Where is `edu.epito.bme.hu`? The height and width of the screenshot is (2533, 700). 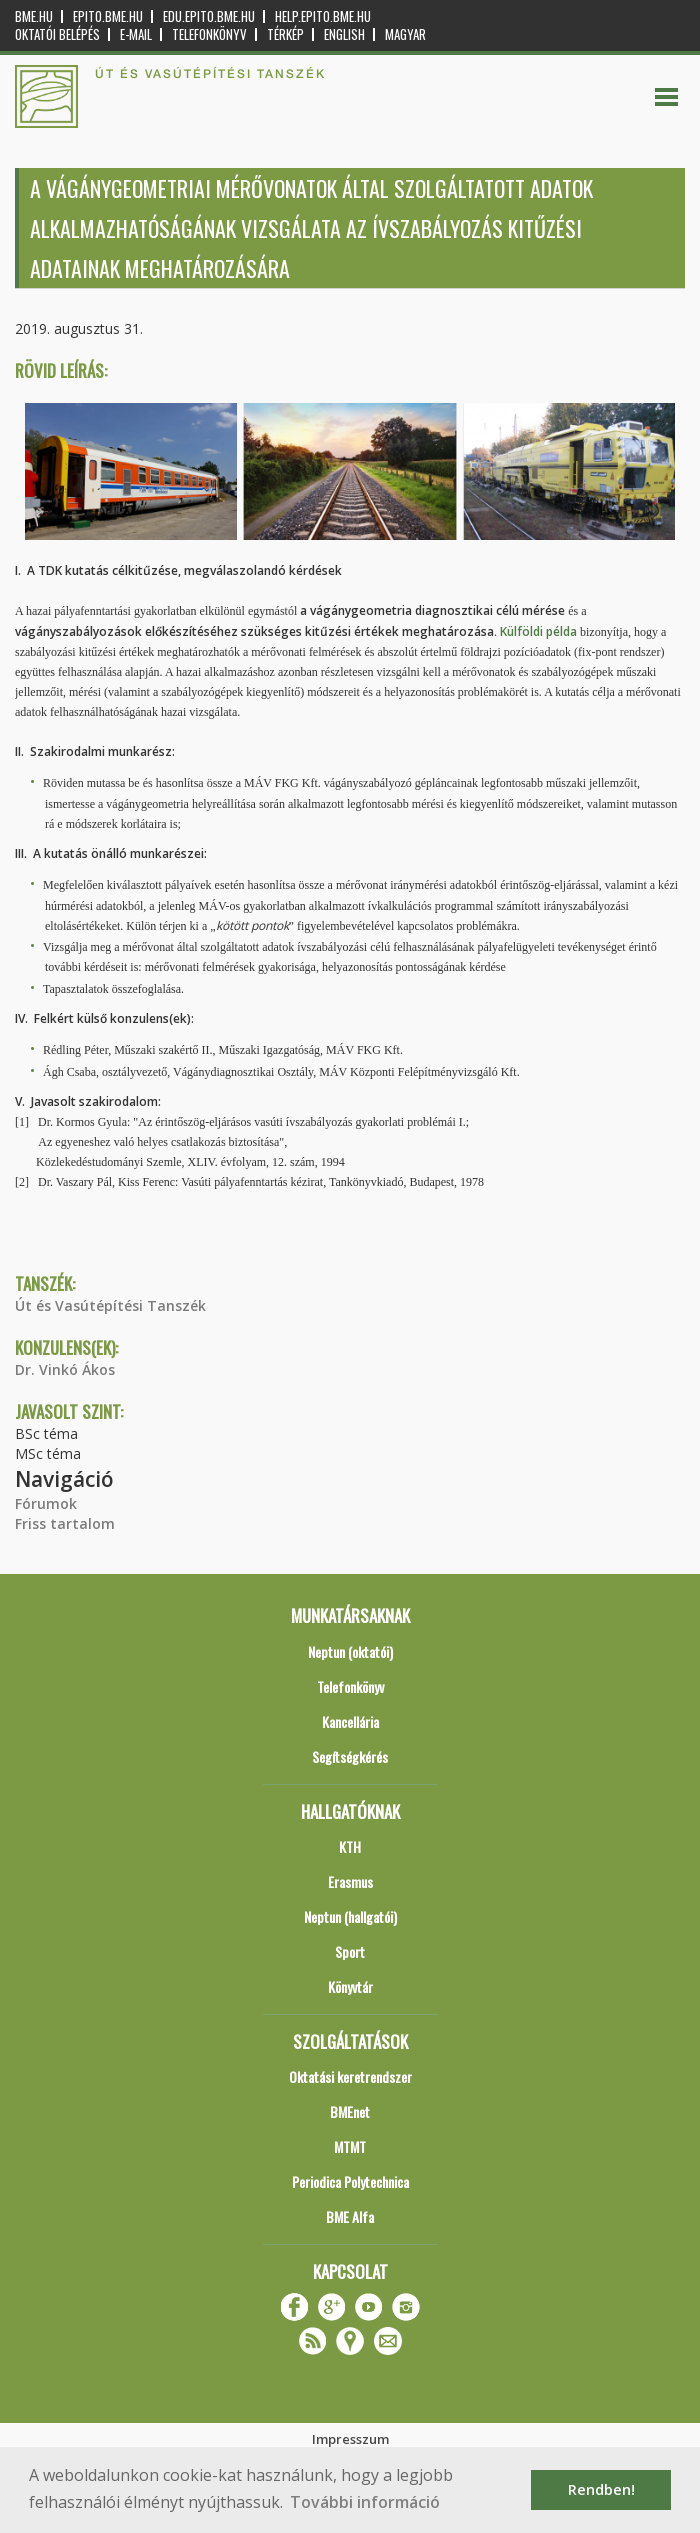 edu.epito.bme.hu is located at coordinates (209, 16).